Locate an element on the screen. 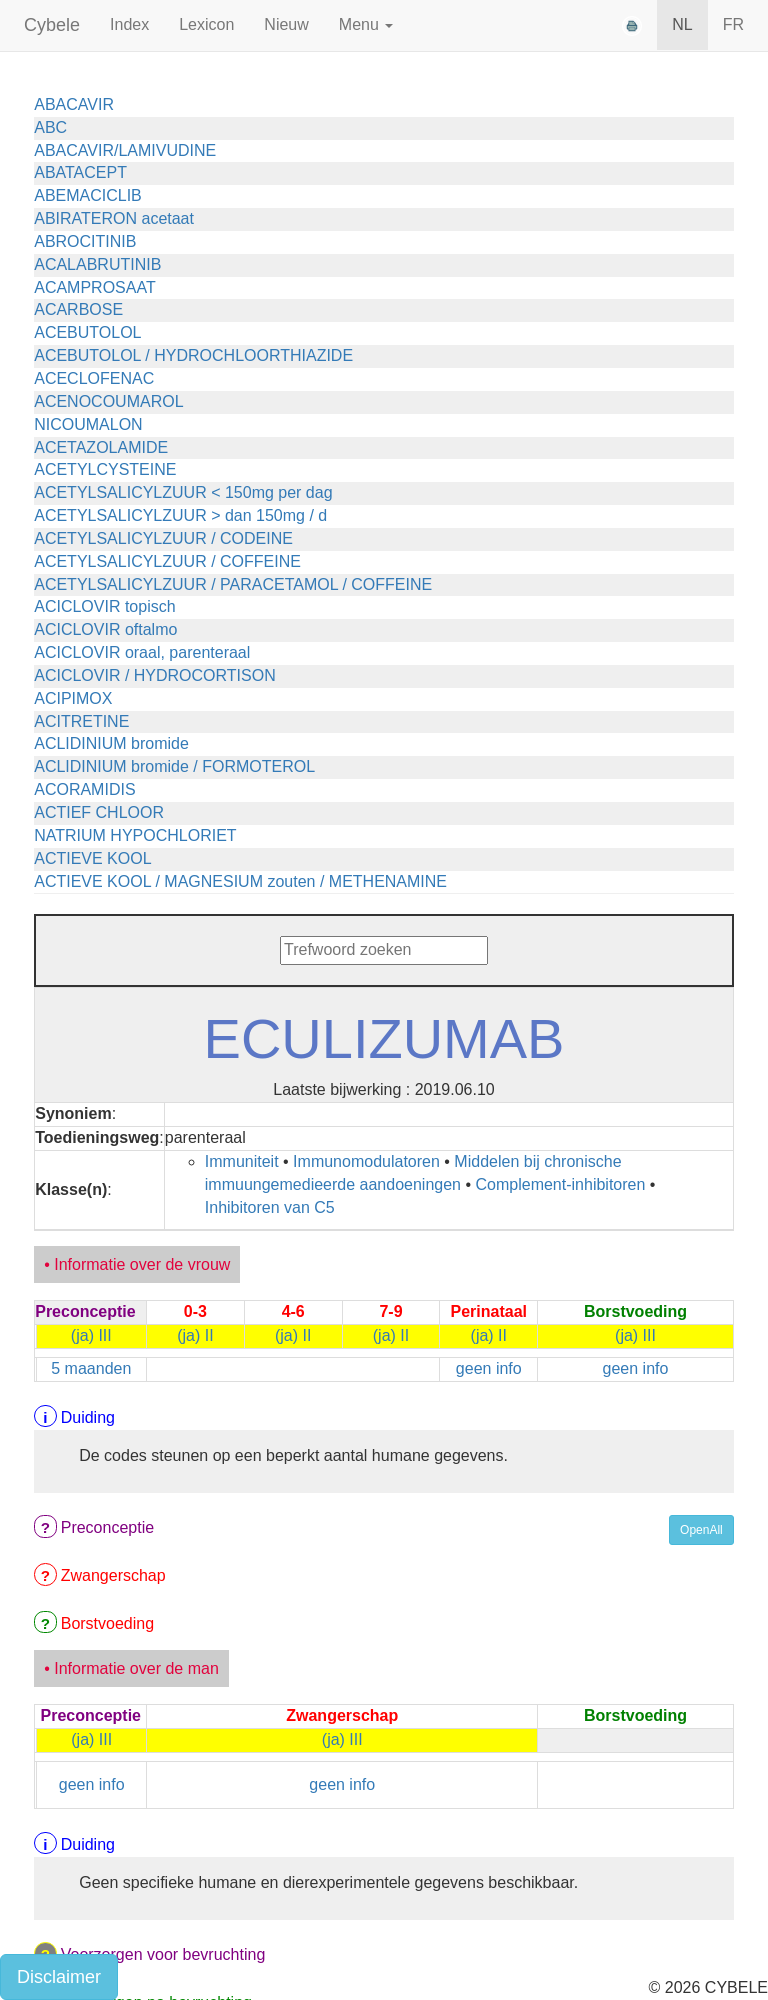 Image resolution: width=768 pixels, height=2000 pixels. OpenAll is located at coordinates (701, 1530).